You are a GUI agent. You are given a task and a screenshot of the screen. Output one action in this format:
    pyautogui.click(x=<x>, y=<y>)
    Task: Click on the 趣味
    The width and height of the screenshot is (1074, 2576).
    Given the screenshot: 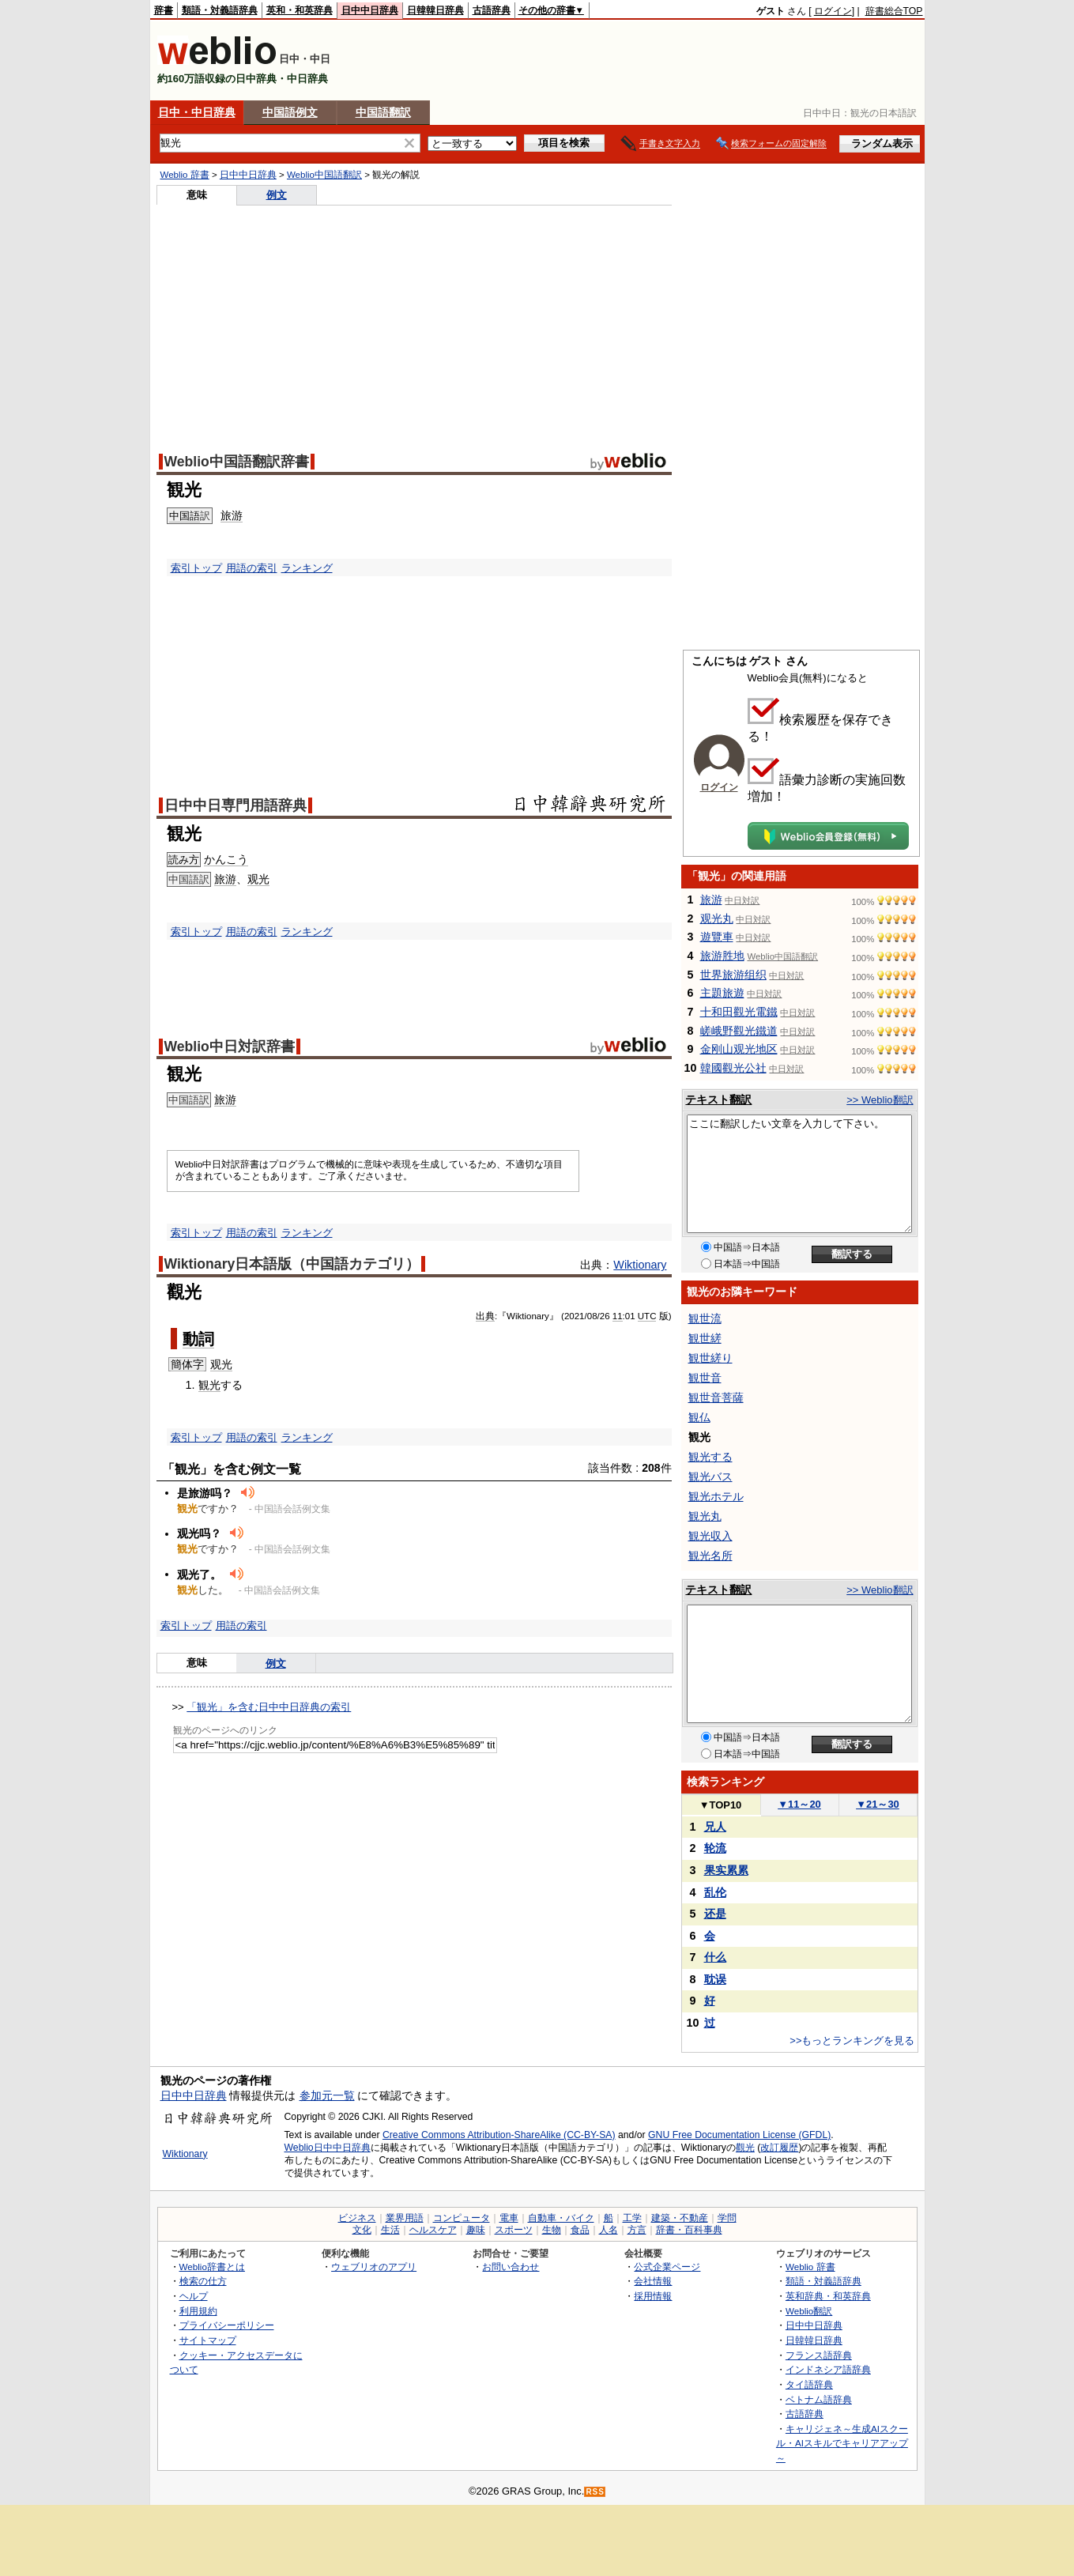 What is the action you would take?
    pyautogui.click(x=475, y=2230)
    